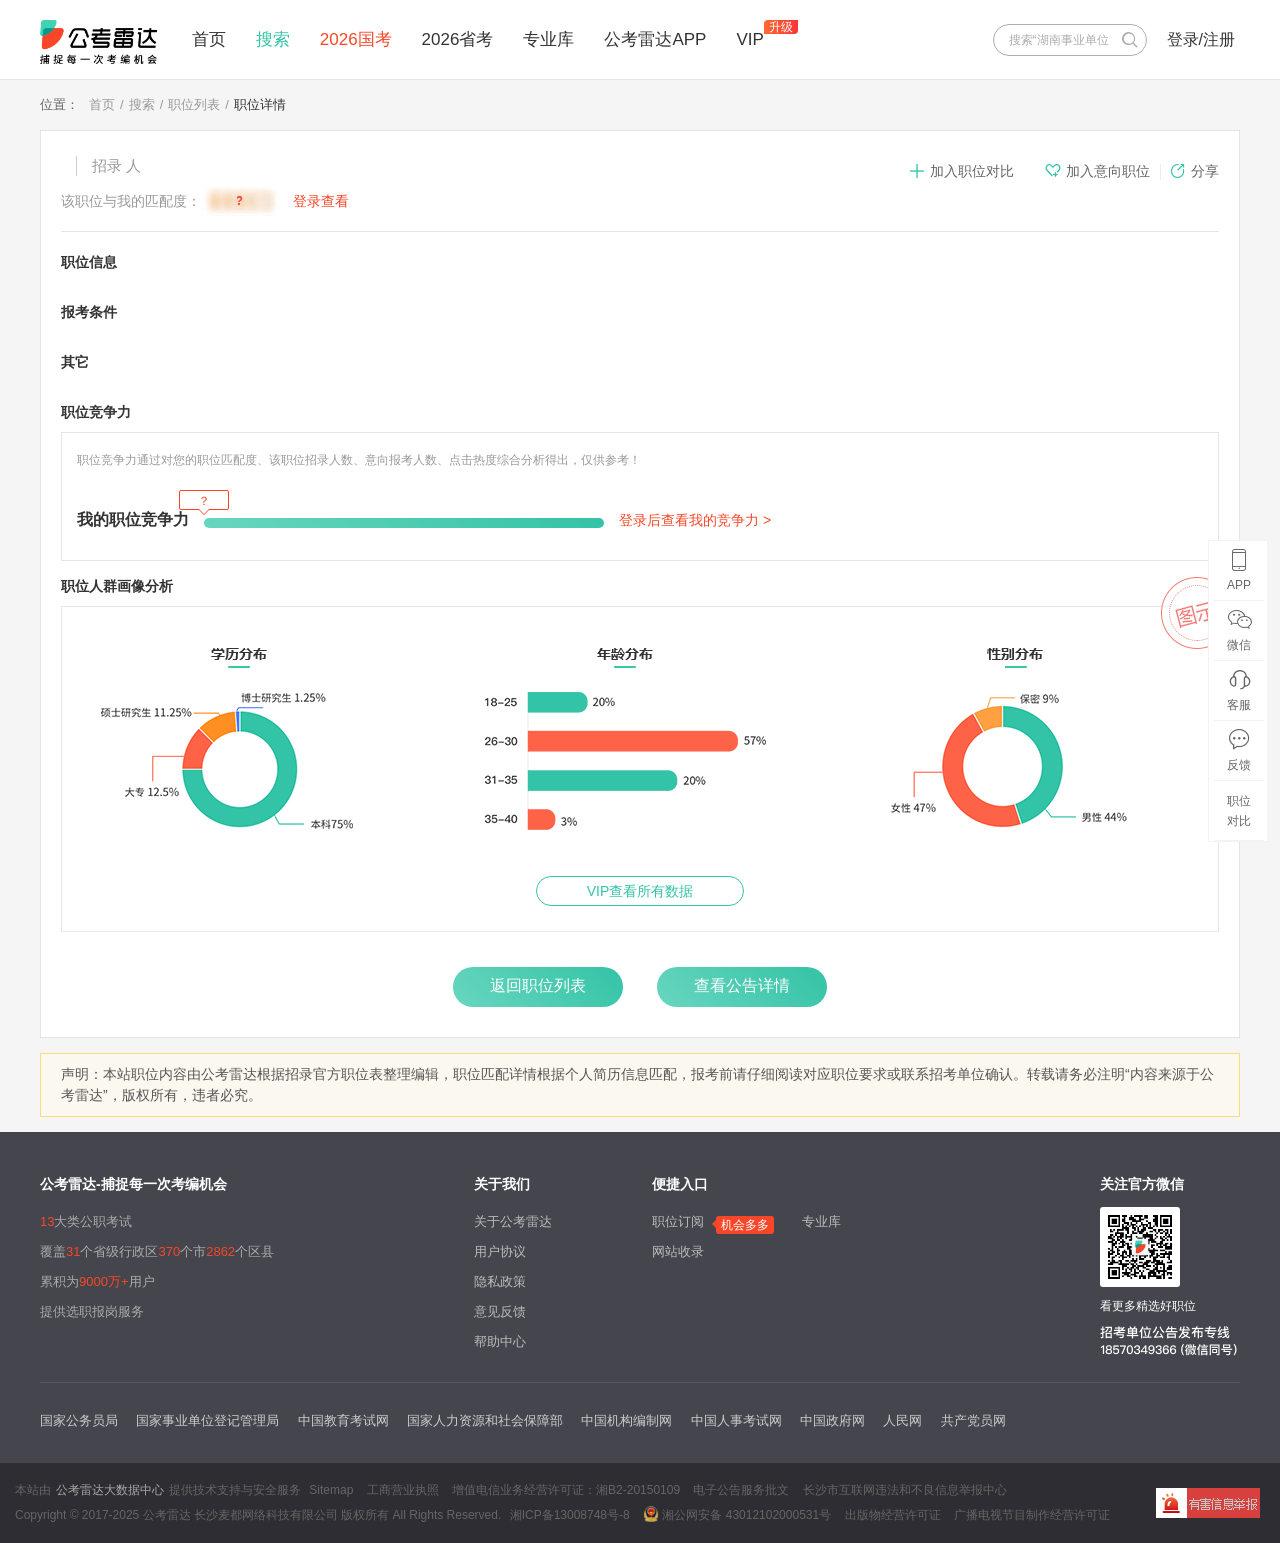  I want to click on 职位订阅, so click(678, 1221).